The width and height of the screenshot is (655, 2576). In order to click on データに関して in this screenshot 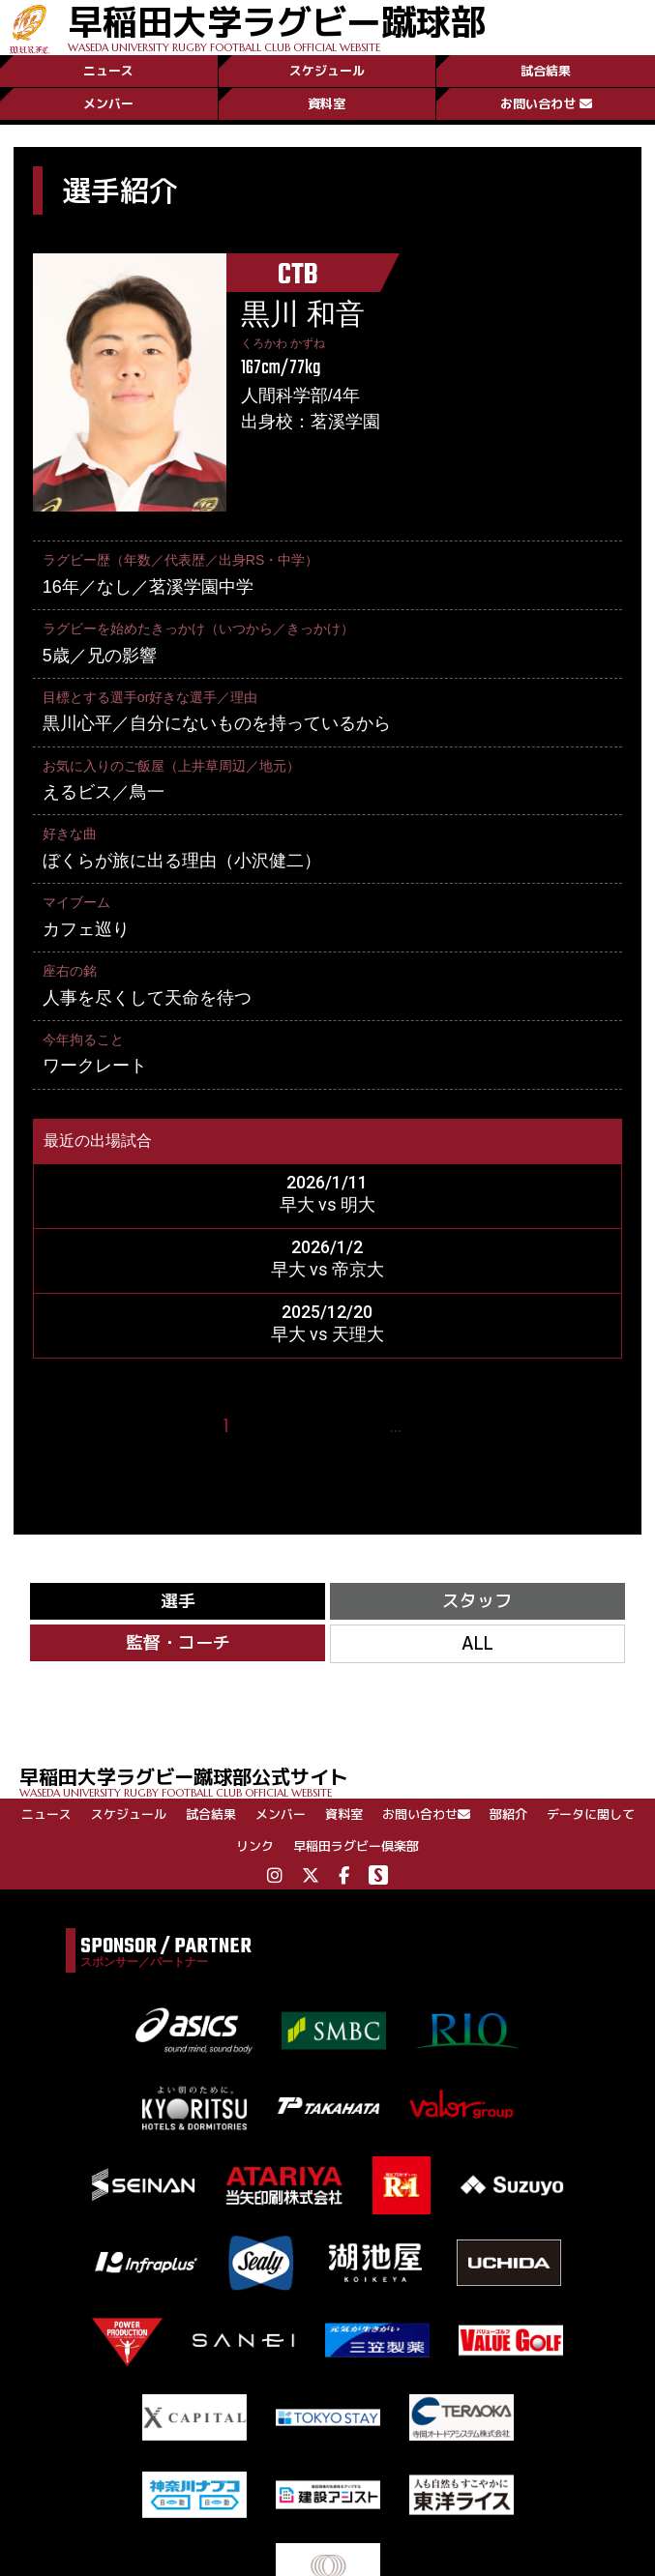, I will do `click(591, 1814)`.